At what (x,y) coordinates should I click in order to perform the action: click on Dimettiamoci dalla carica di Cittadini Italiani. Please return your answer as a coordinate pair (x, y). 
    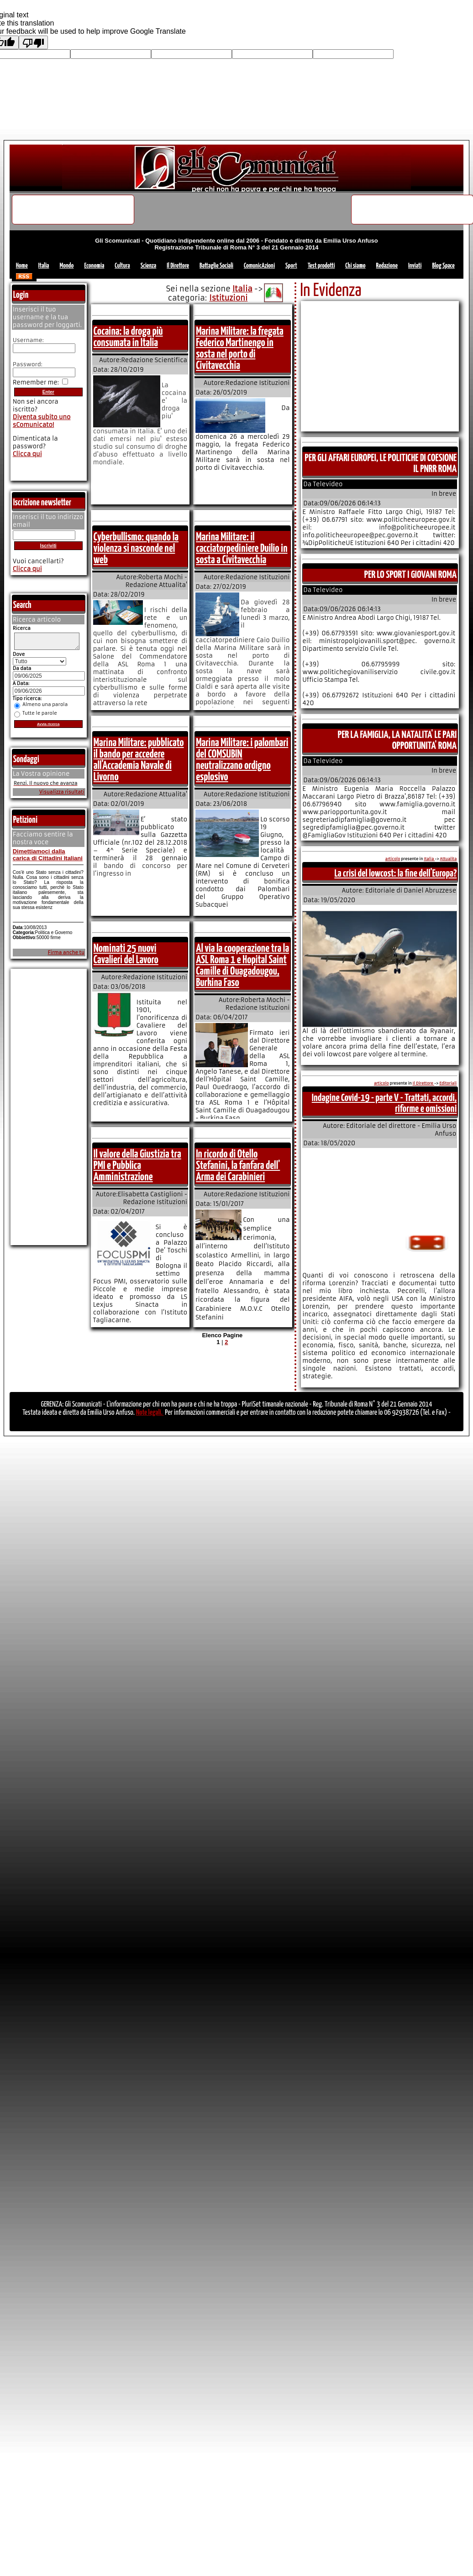
    Looking at the image, I should click on (48, 857).